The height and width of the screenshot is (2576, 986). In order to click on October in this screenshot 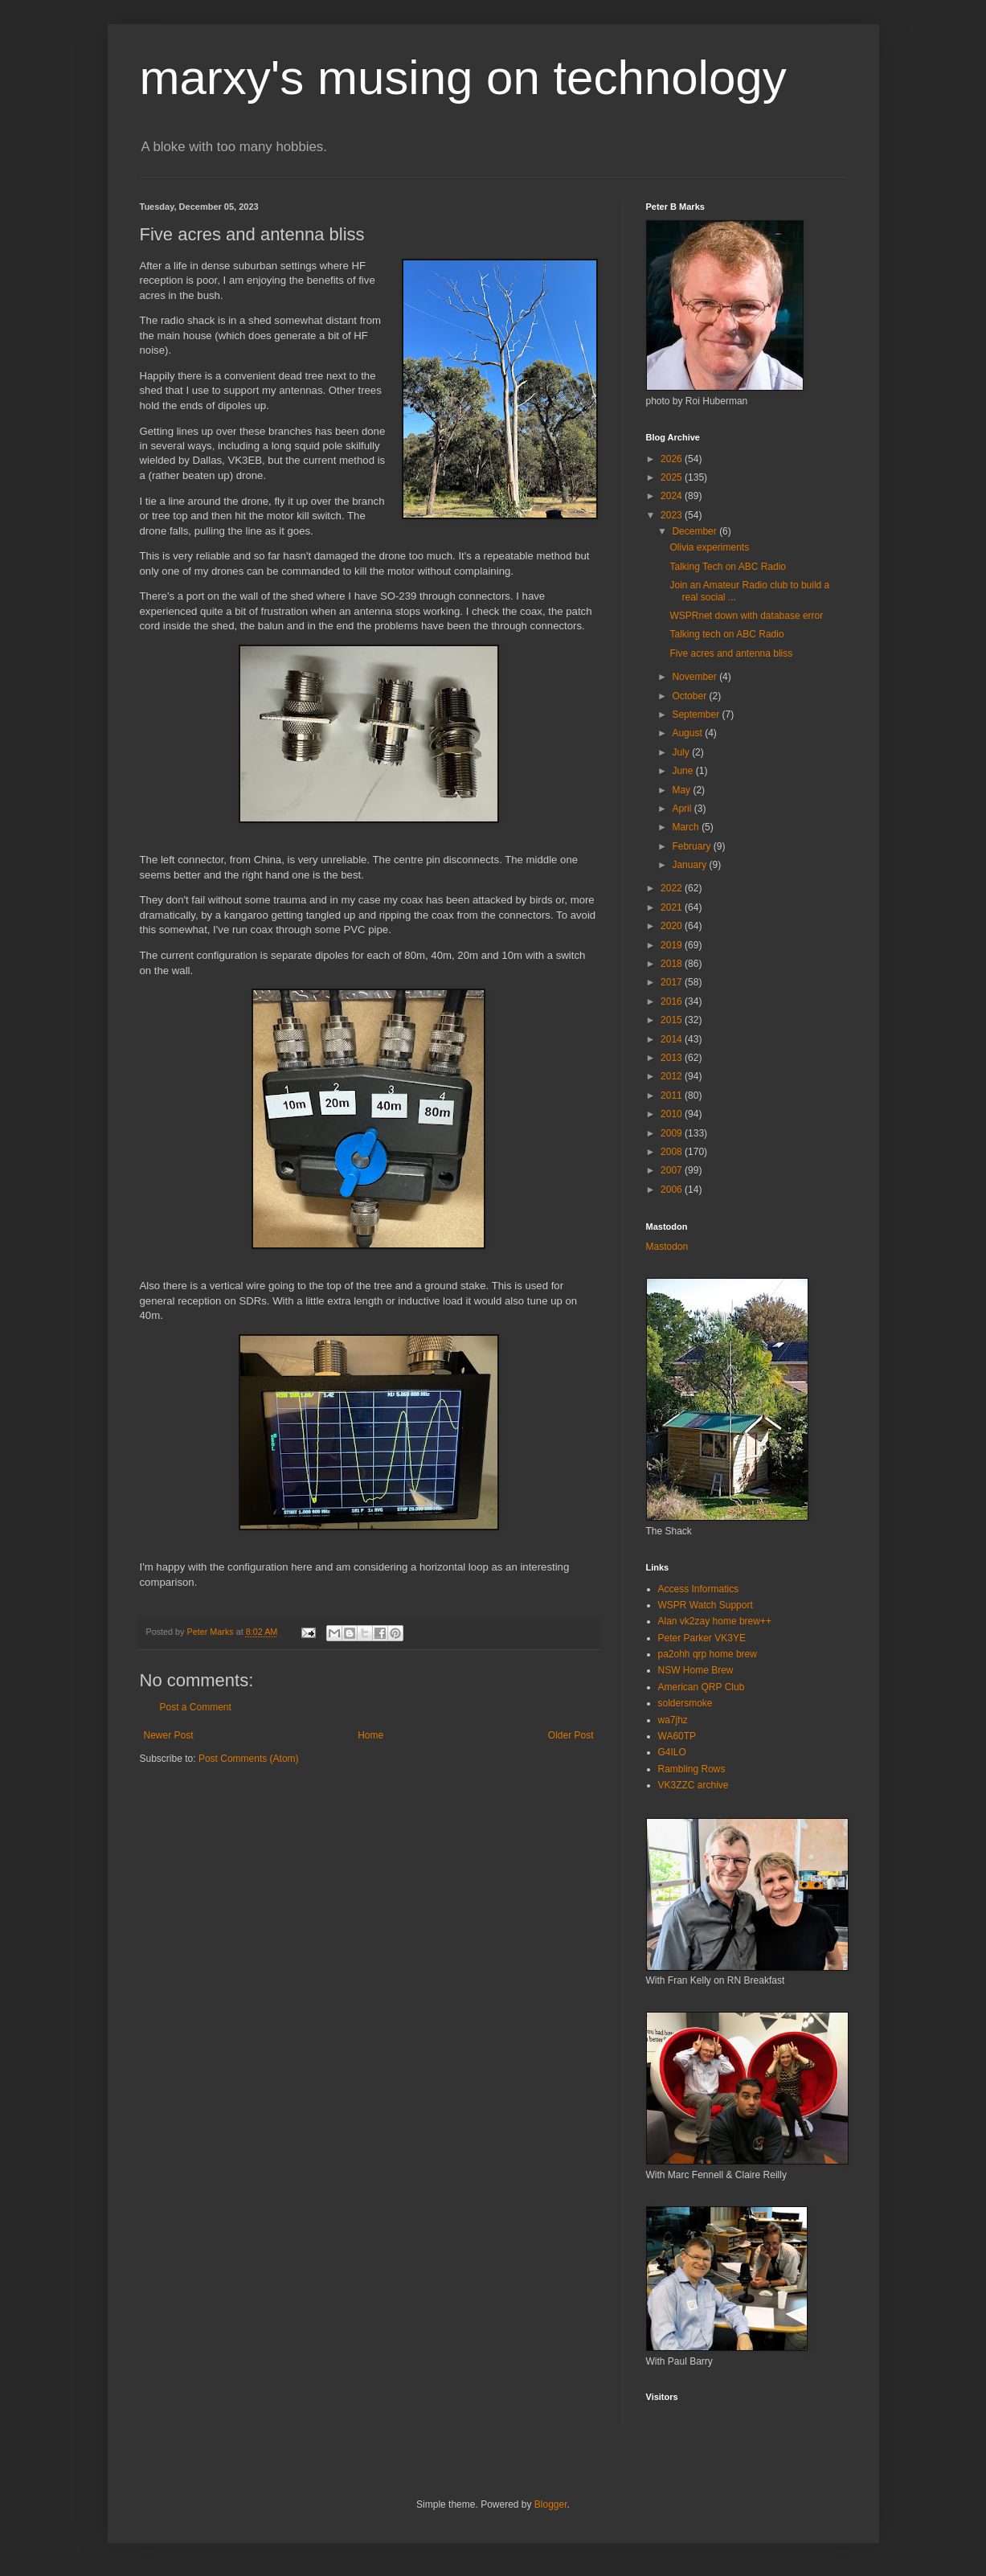, I will do `click(690, 696)`.